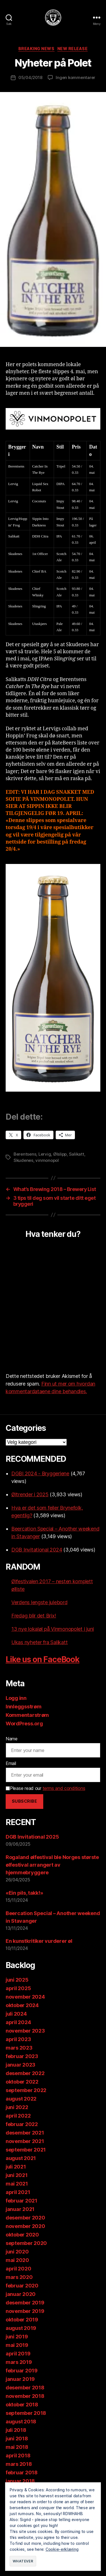  Describe the element at coordinates (30, 1494) in the screenshot. I see `Øltrender i 2025` at that location.